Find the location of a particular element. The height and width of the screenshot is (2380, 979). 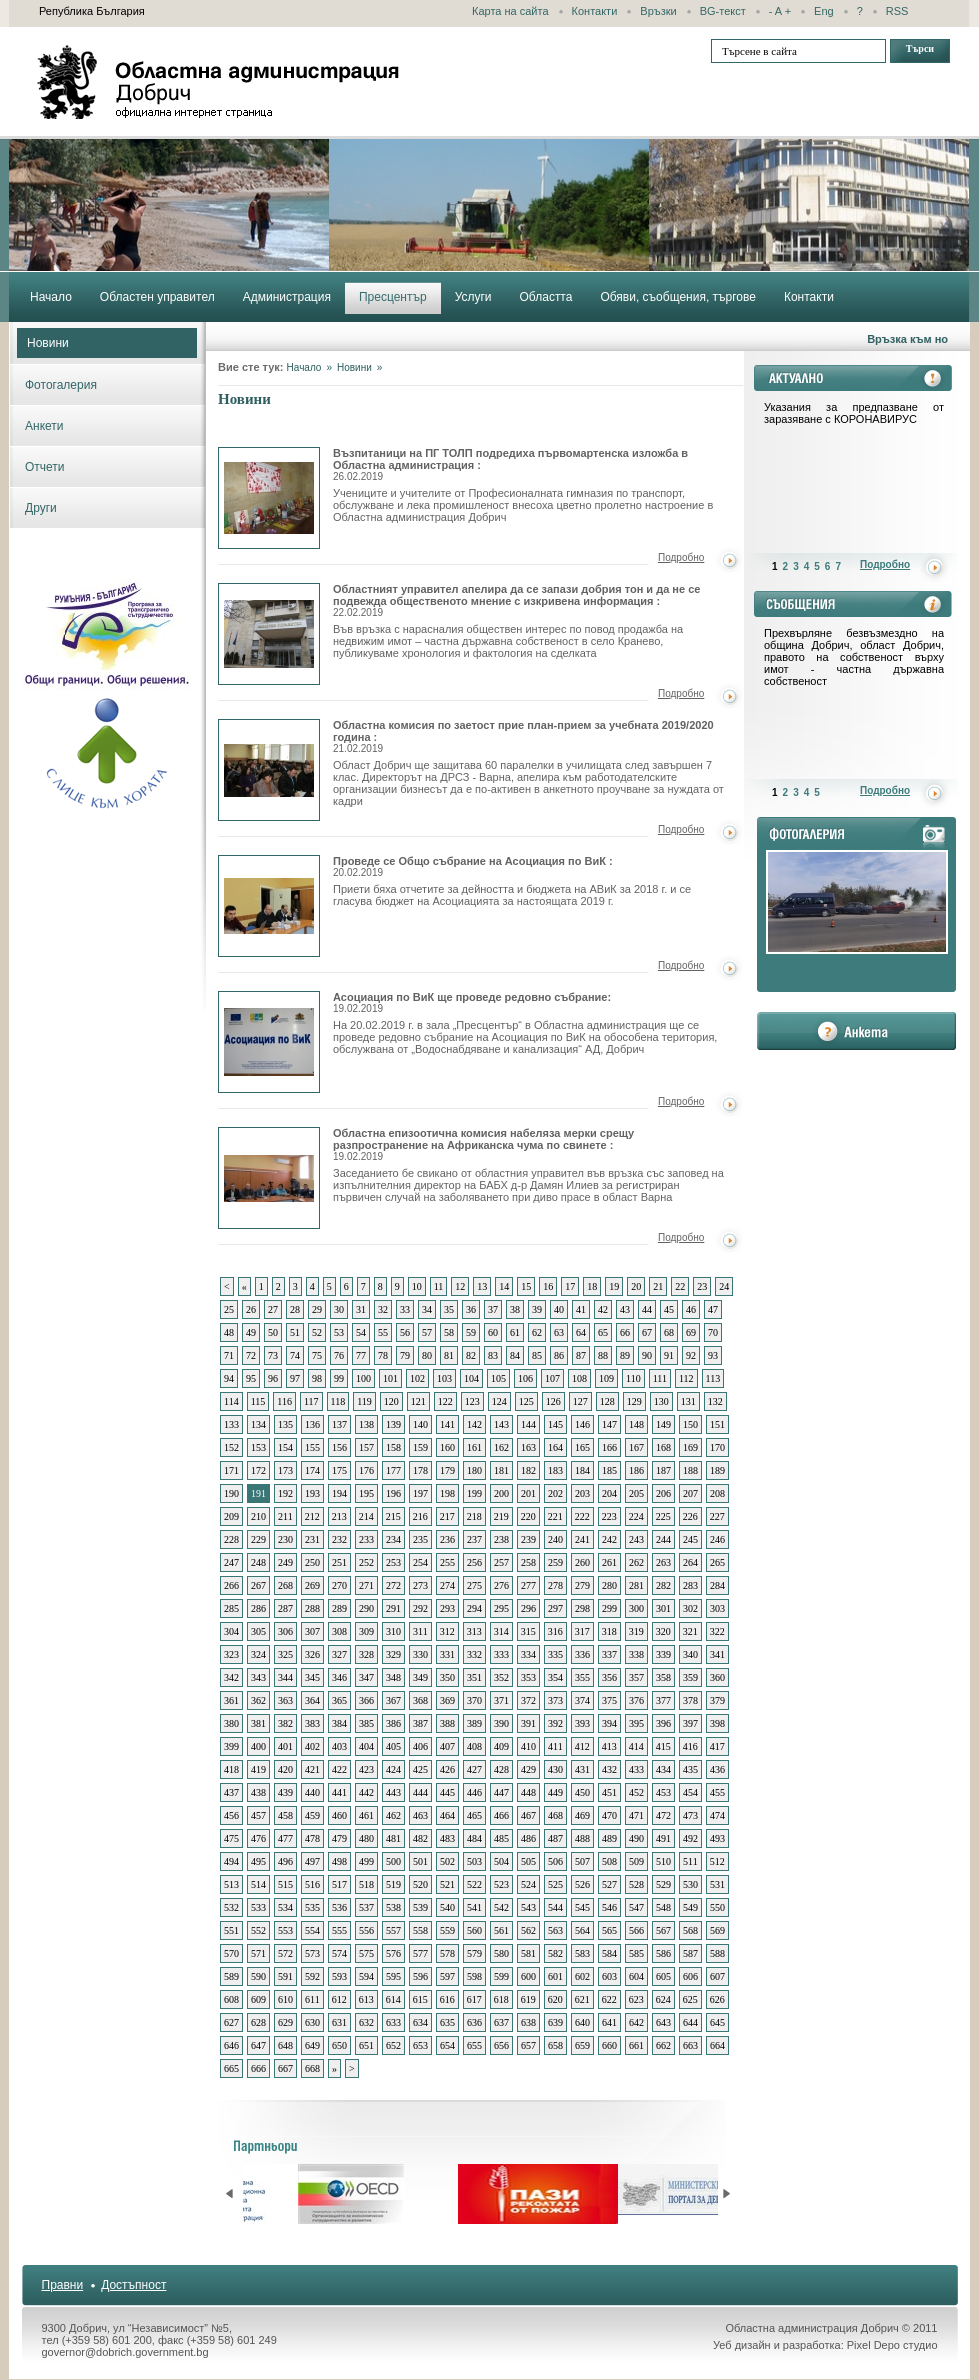

278 is located at coordinates (555, 1585).